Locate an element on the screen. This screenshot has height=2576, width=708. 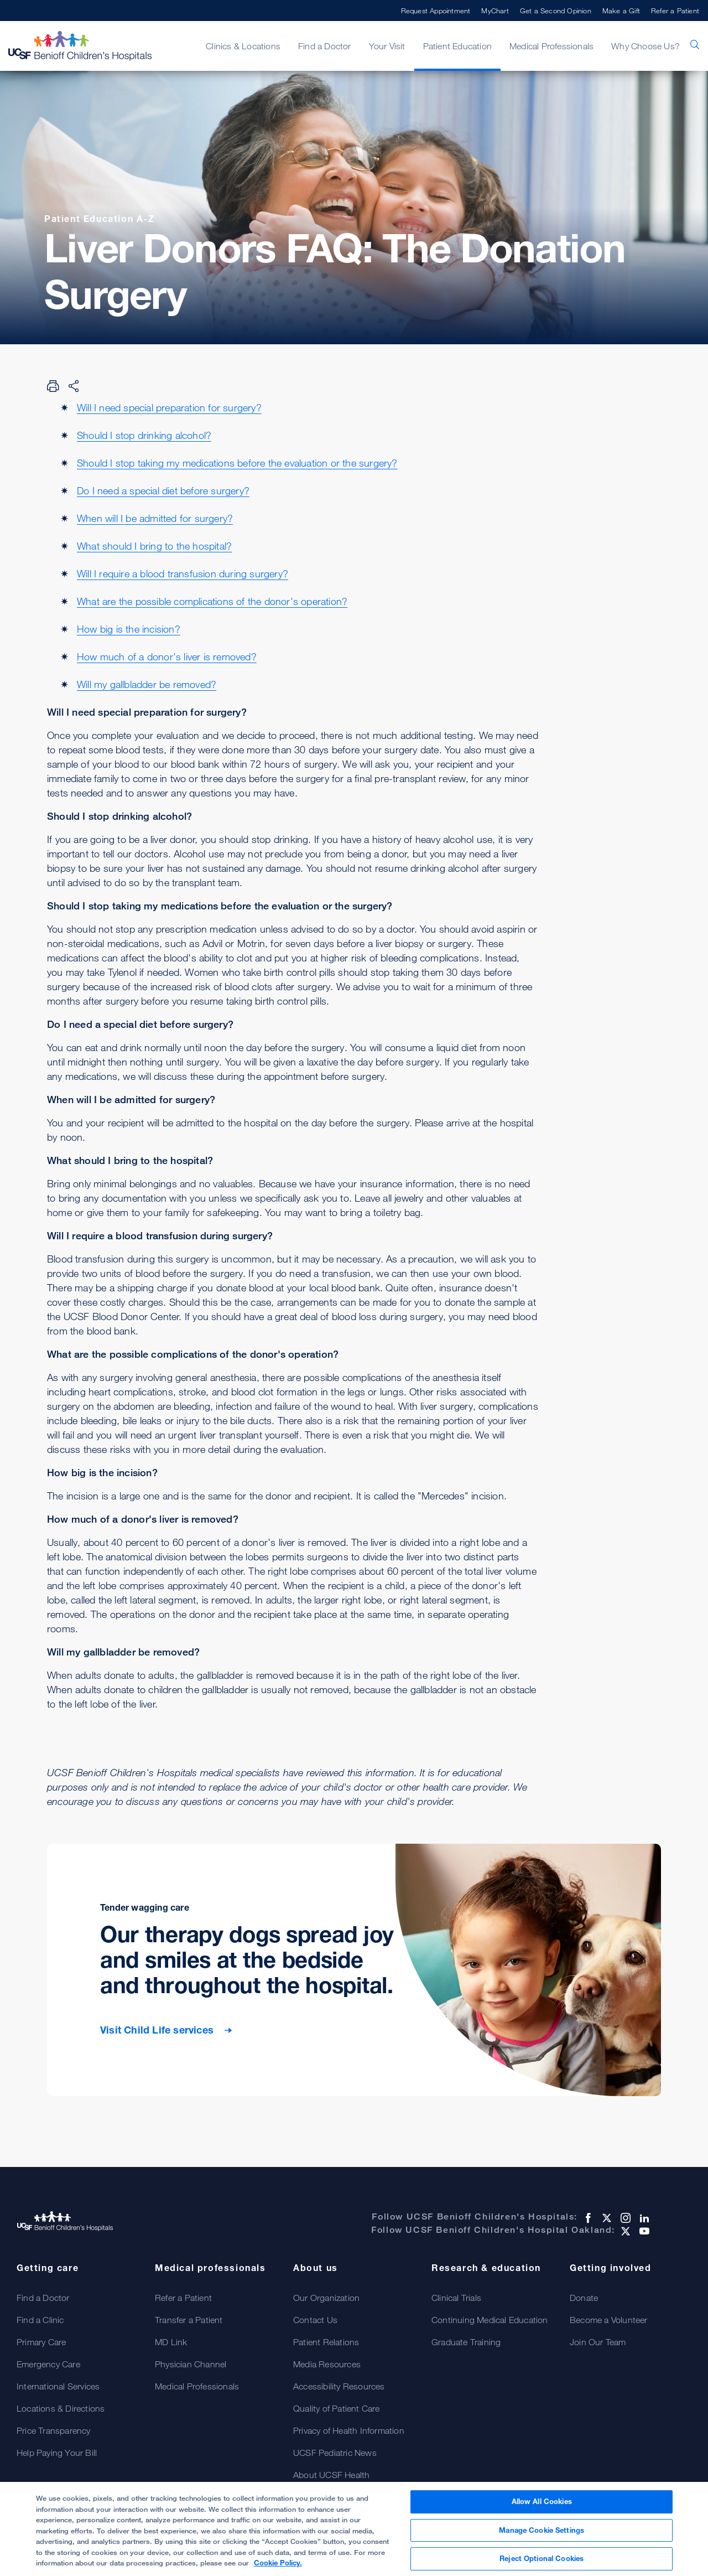
Privacy of Health Information is located at coordinates (348, 2430).